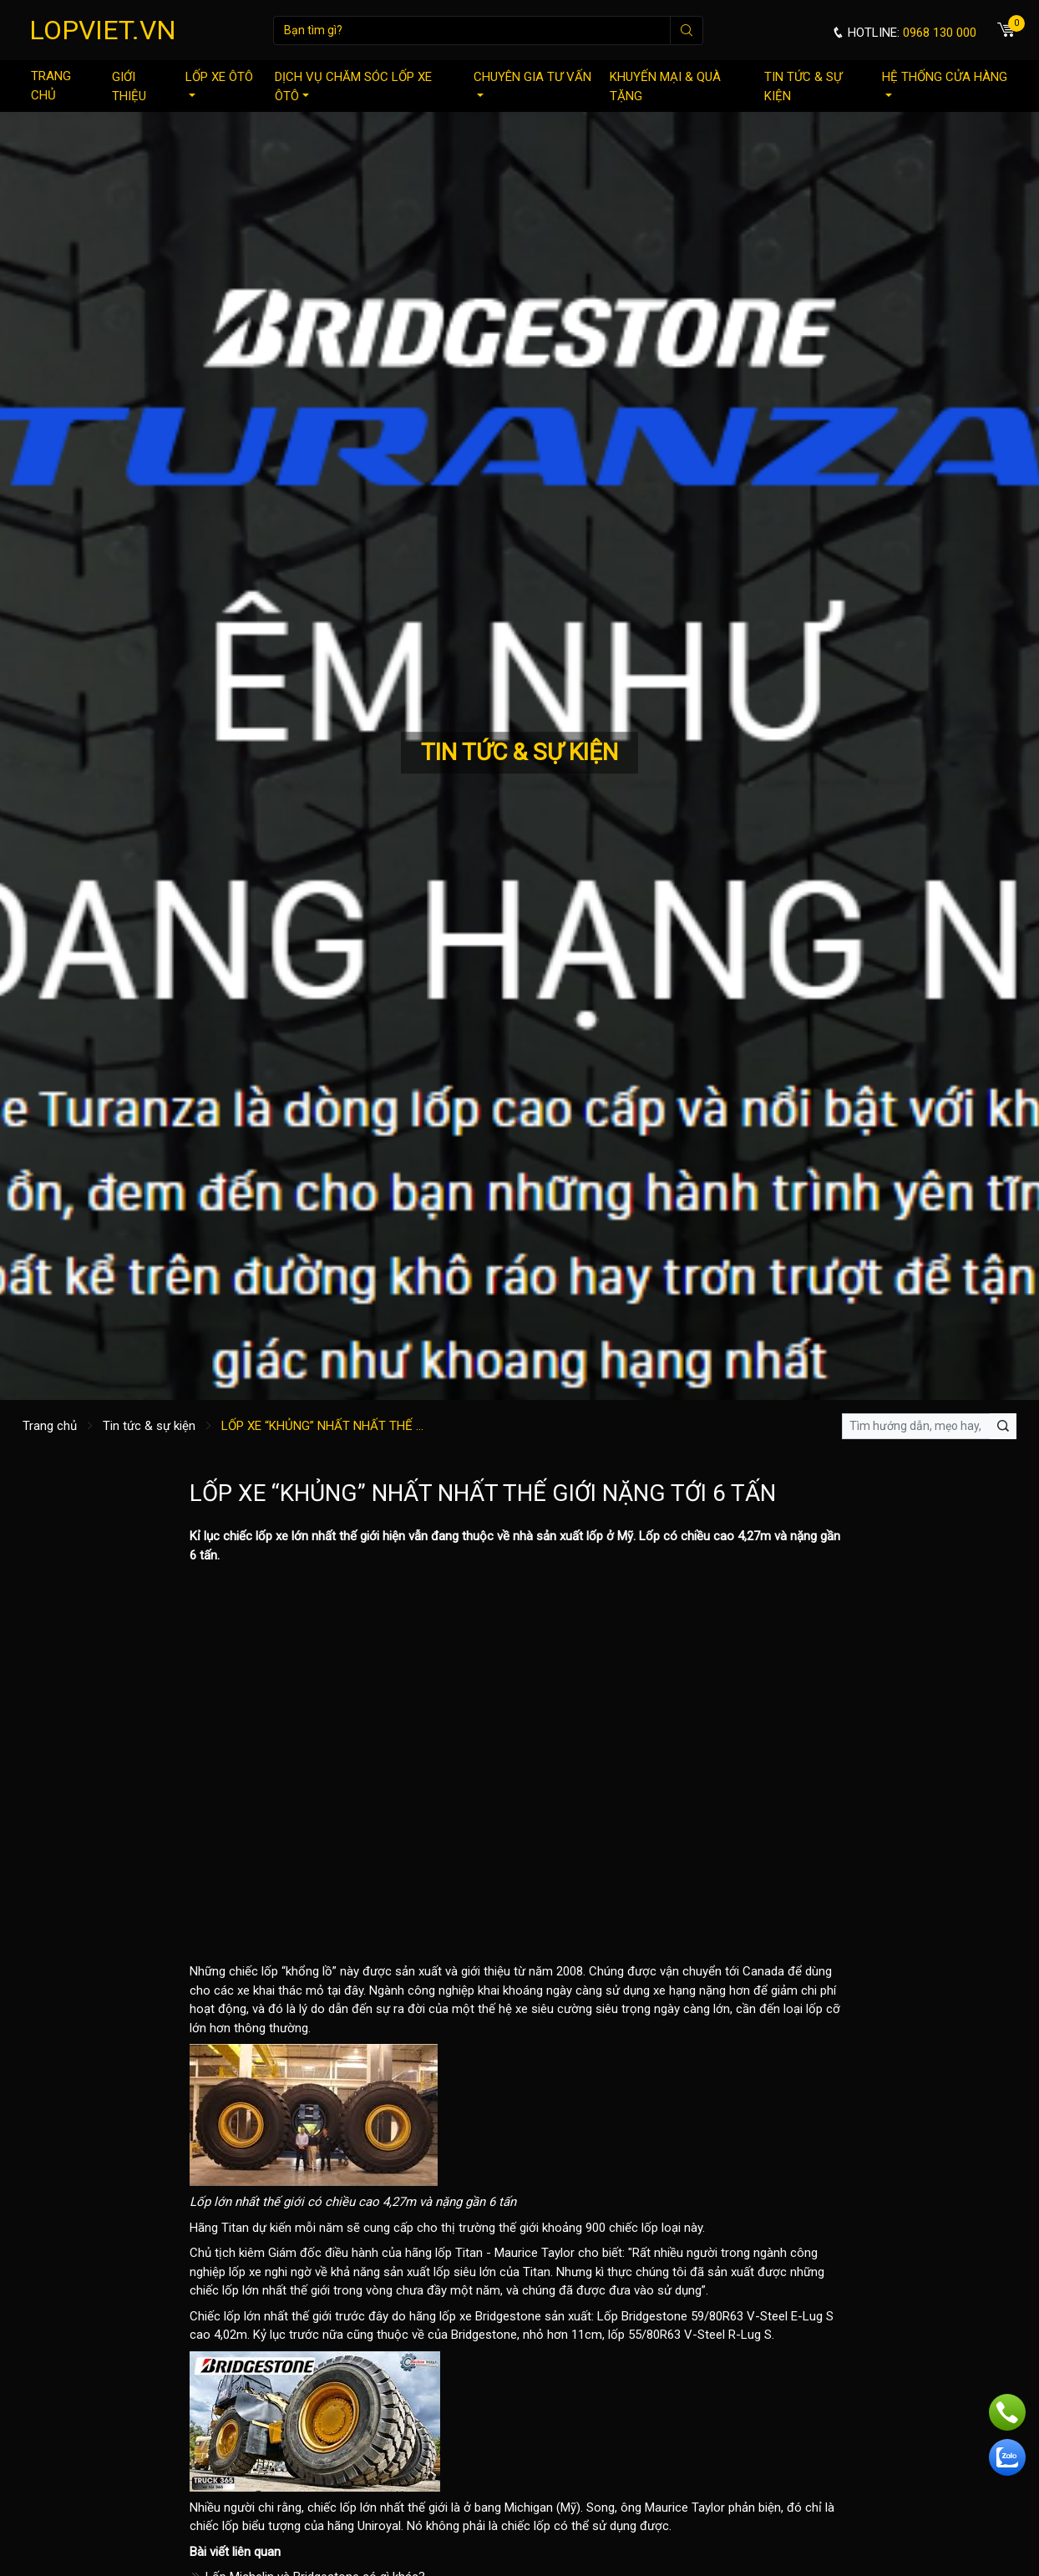 This screenshot has width=1039, height=2576. Describe the element at coordinates (51, 85) in the screenshot. I see `Trang chủ` at that location.